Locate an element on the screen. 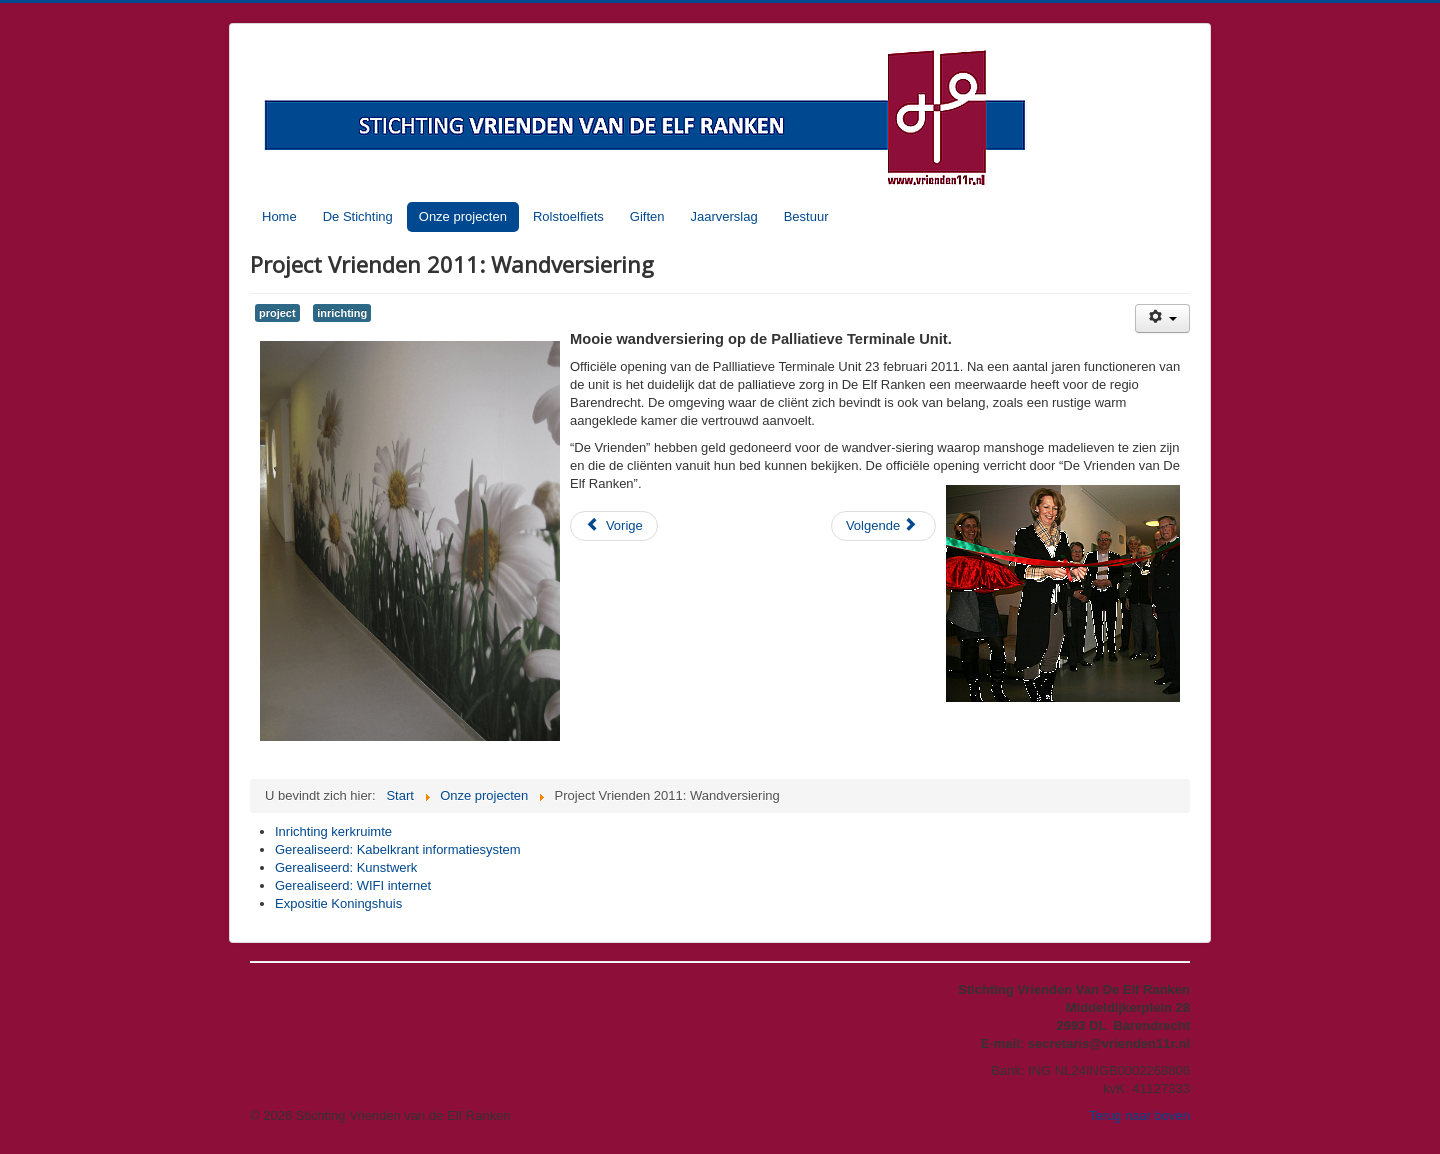  Rolstoelfiets is located at coordinates (568, 216).